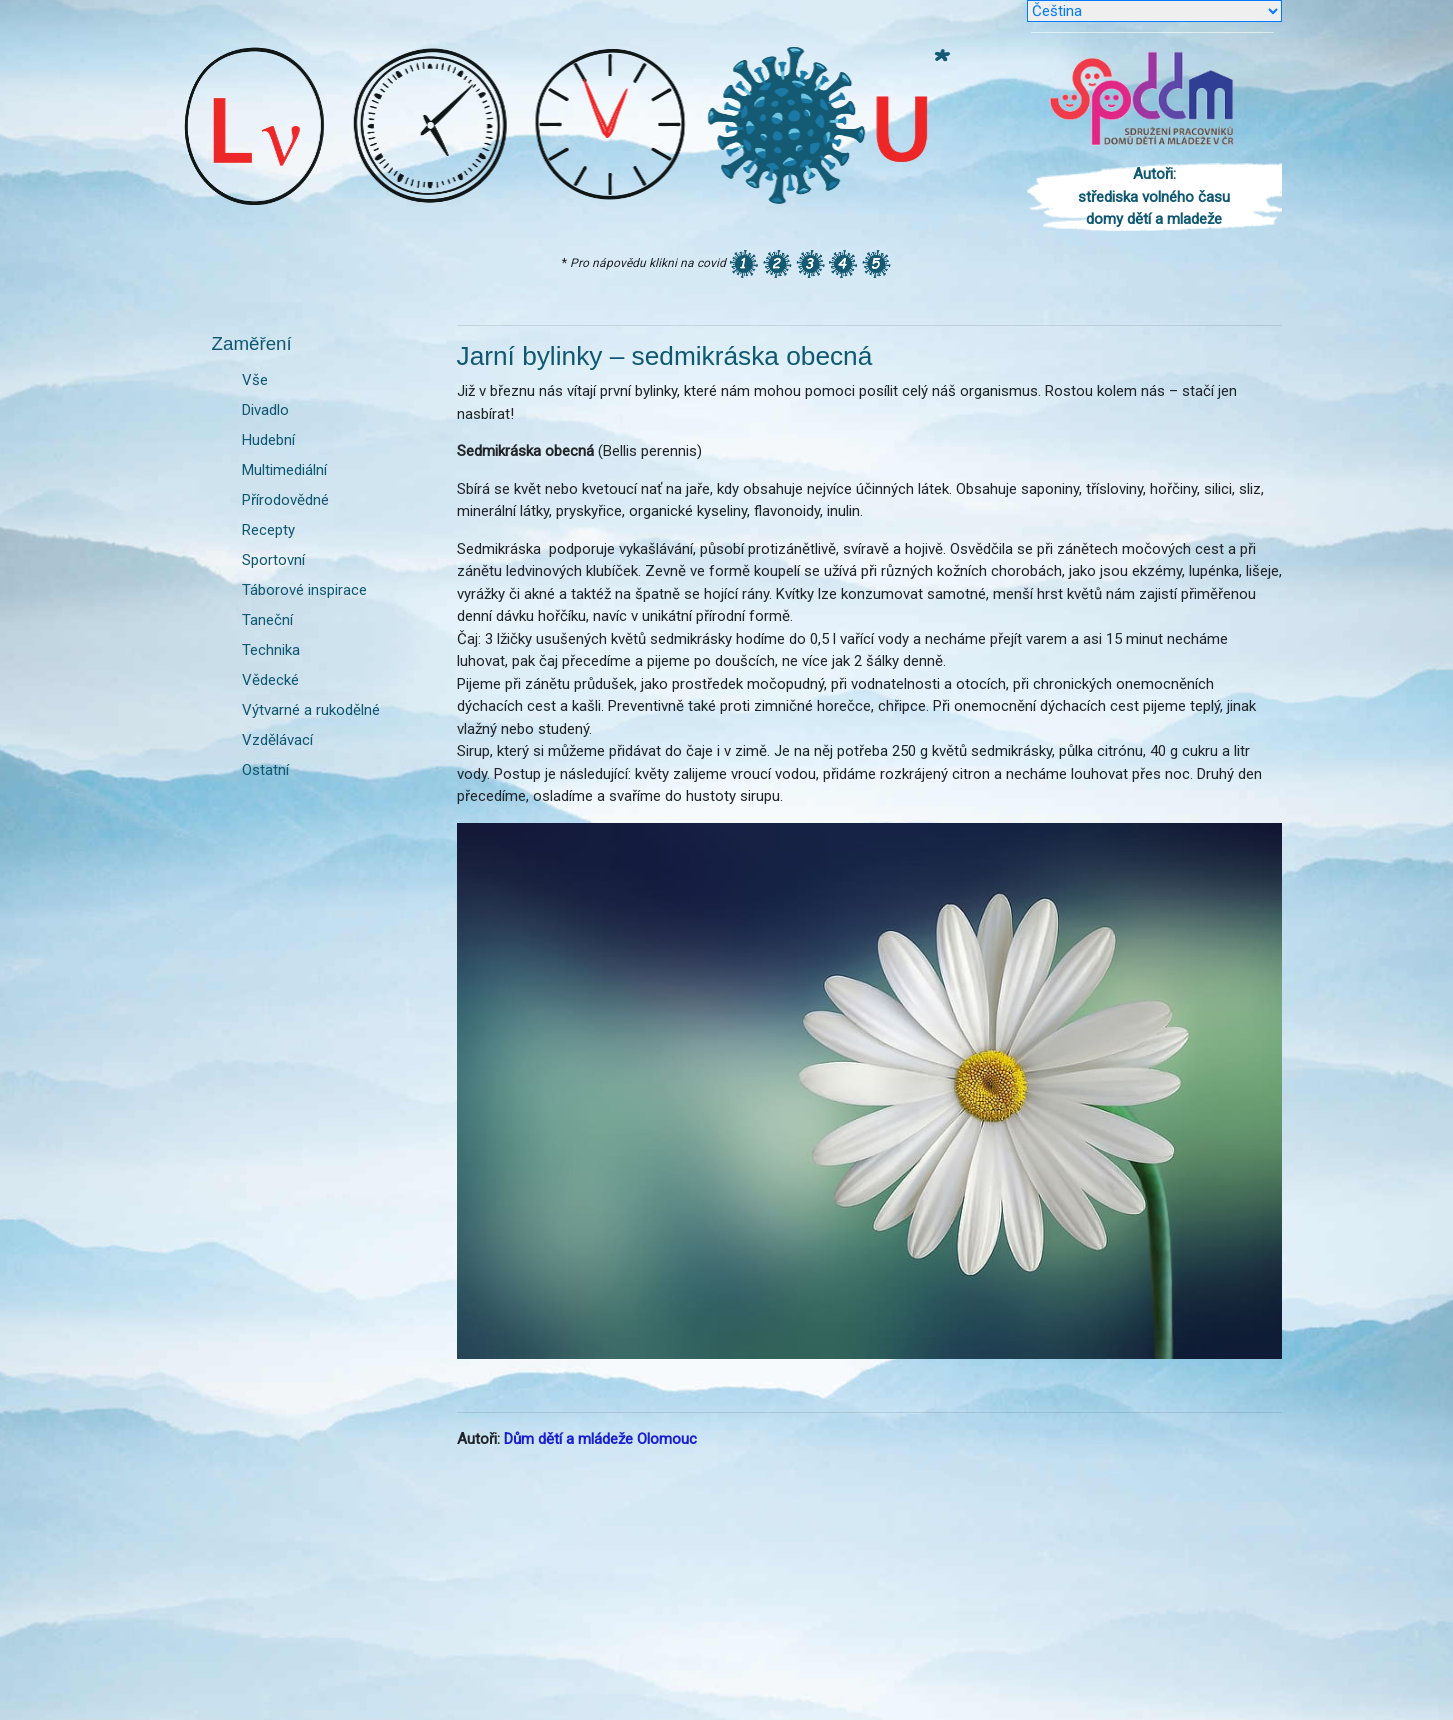 Image resolution: width=1453 pixels, height=1720 pixels. What do you see at coordinates (304, 590) in the screenshot?
I see `Táborové inspirace` at bounding box center [304, 590].